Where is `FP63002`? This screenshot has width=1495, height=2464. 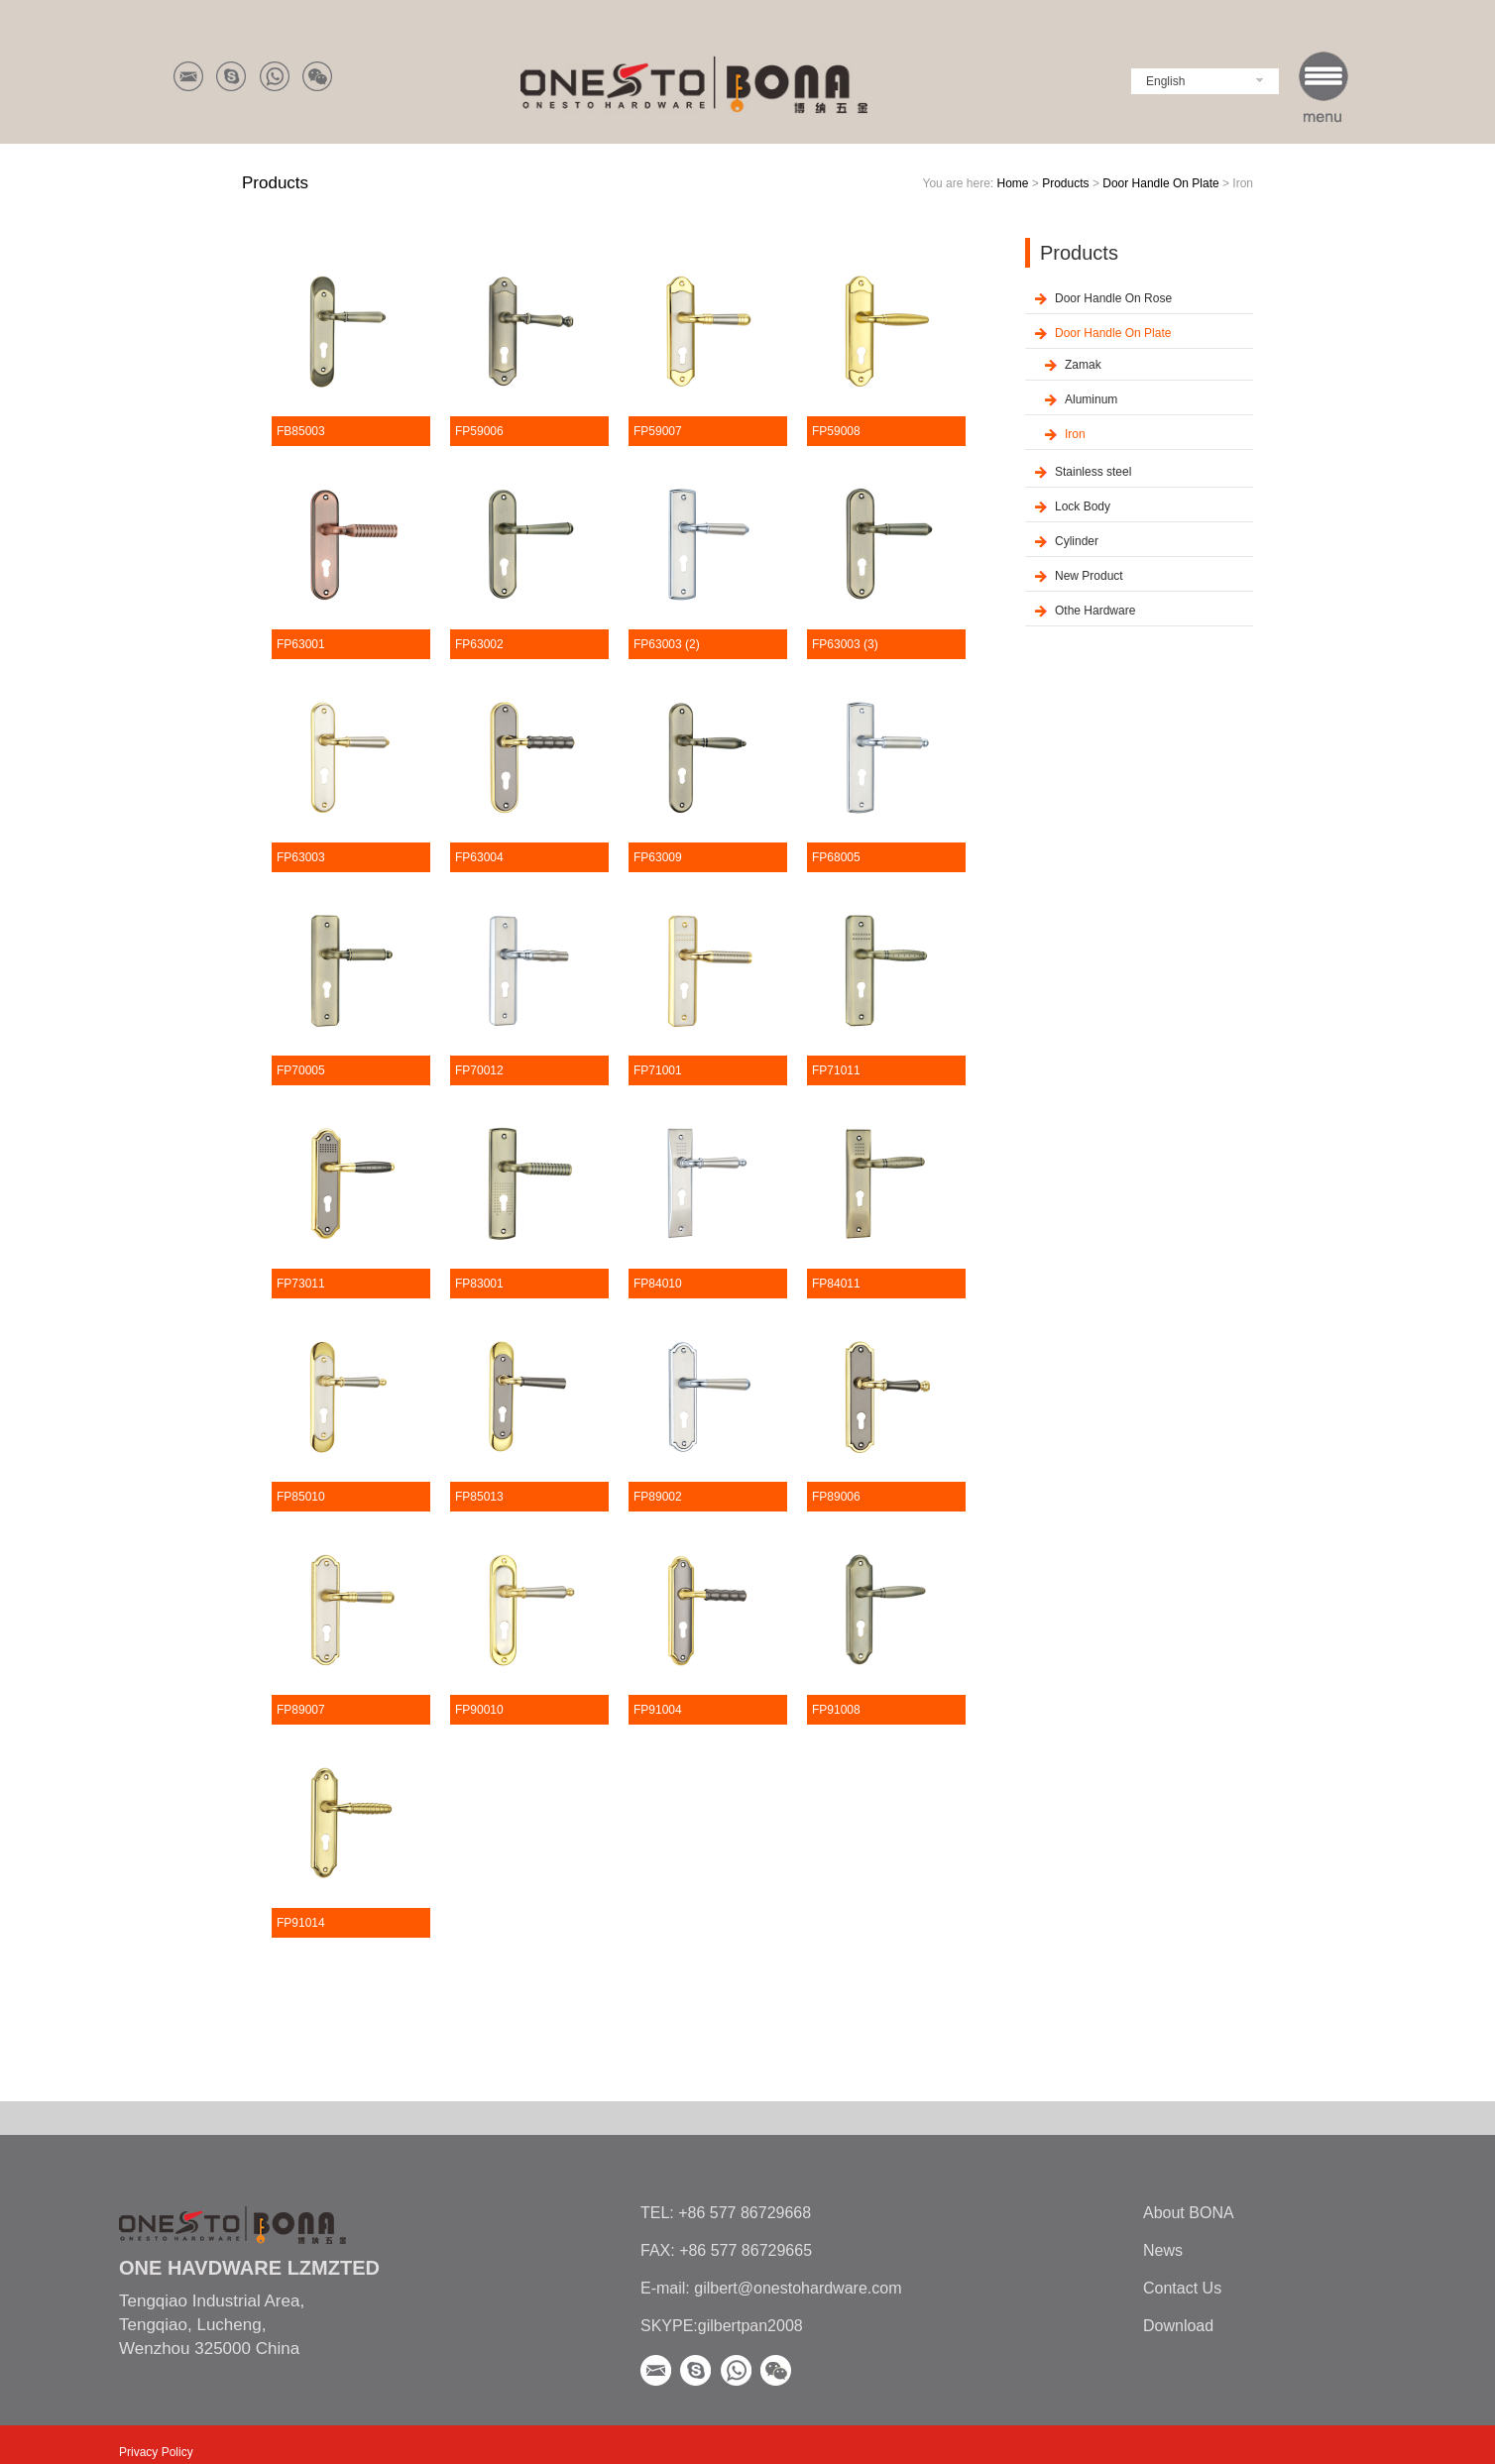 FP63002 is located at coordinates (479, 644).